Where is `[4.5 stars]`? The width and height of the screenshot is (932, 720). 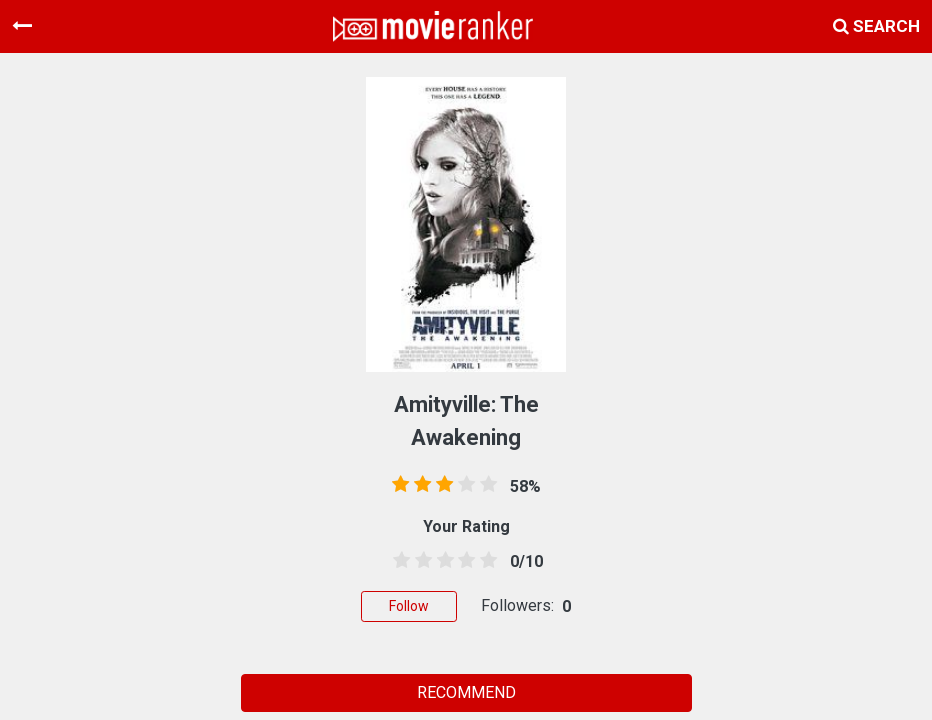
[4.5 stars] is located at coordinates (485, 561).